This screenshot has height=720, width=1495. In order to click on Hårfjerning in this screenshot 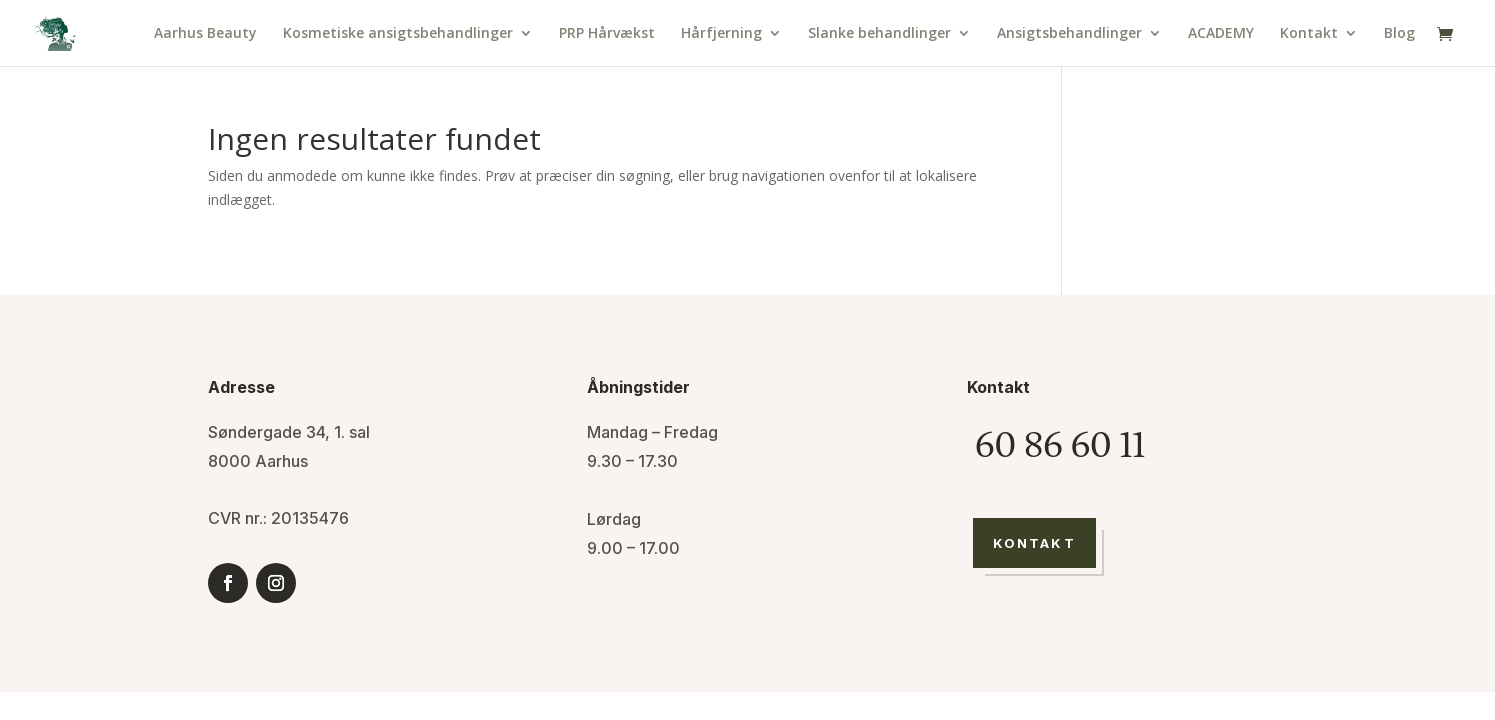, I will do `click(721, 34)`.